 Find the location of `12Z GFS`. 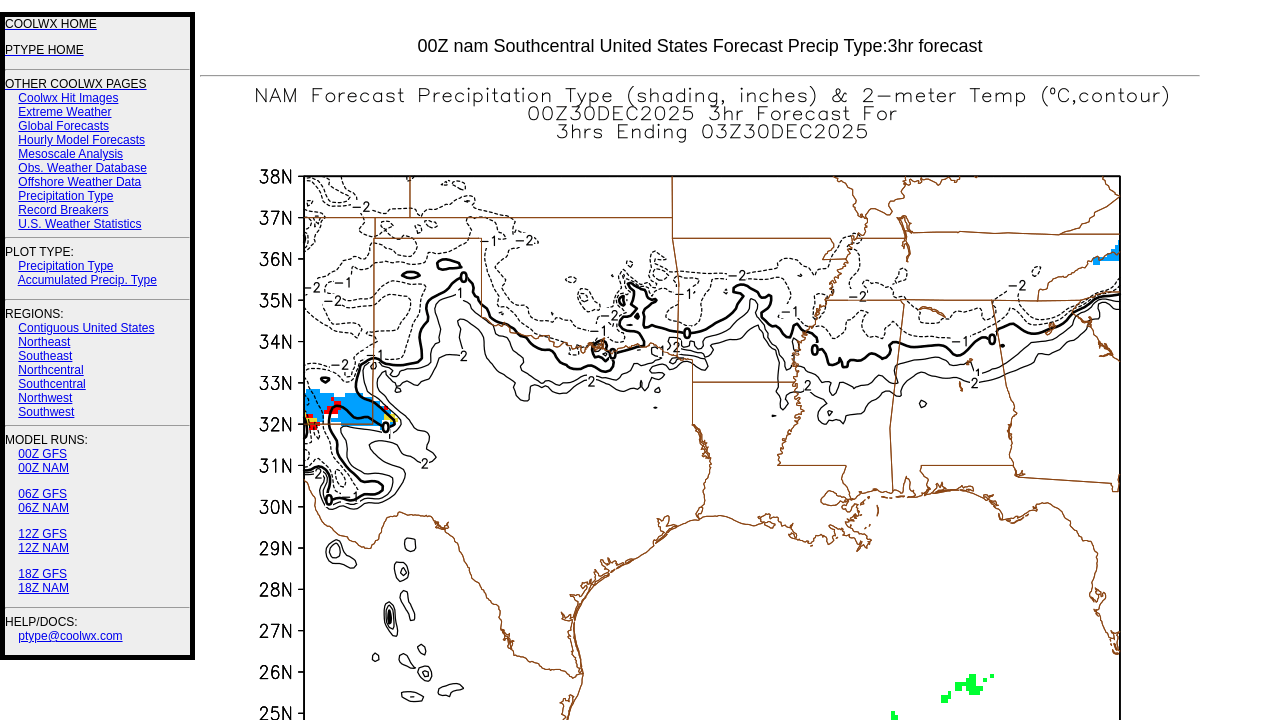

12Z GFS is located at coordinates (42, 534).